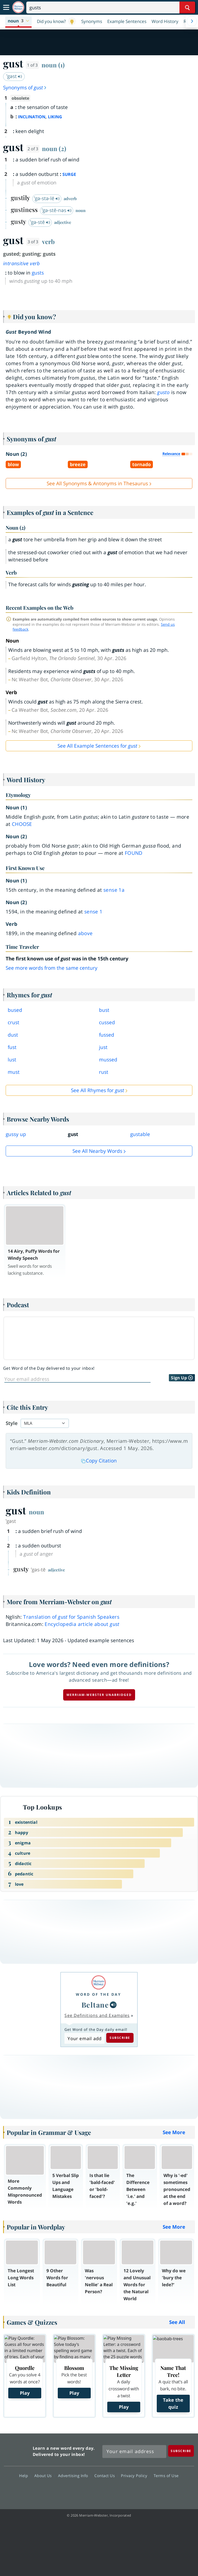 Image resolution: width=198 pixels, height=2576 pixels. Describe the element at coordinates (57, 210) in the screenshot. I see `ˈgə-stē-nəs` at that location.